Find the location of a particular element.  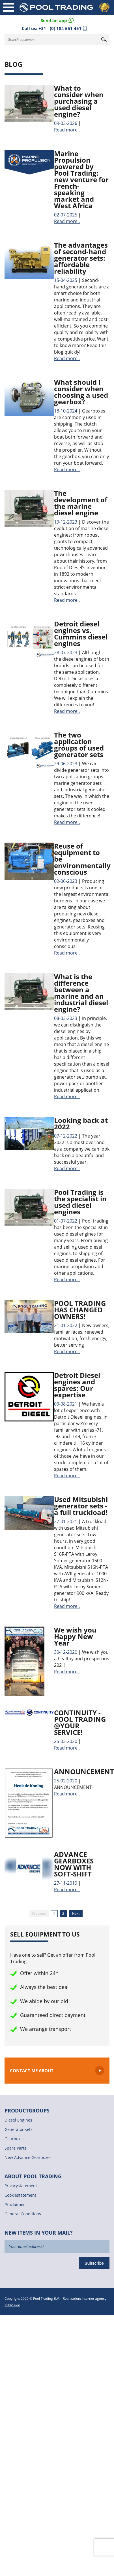

Diesel Engines is located at coordinates (18, 2120).